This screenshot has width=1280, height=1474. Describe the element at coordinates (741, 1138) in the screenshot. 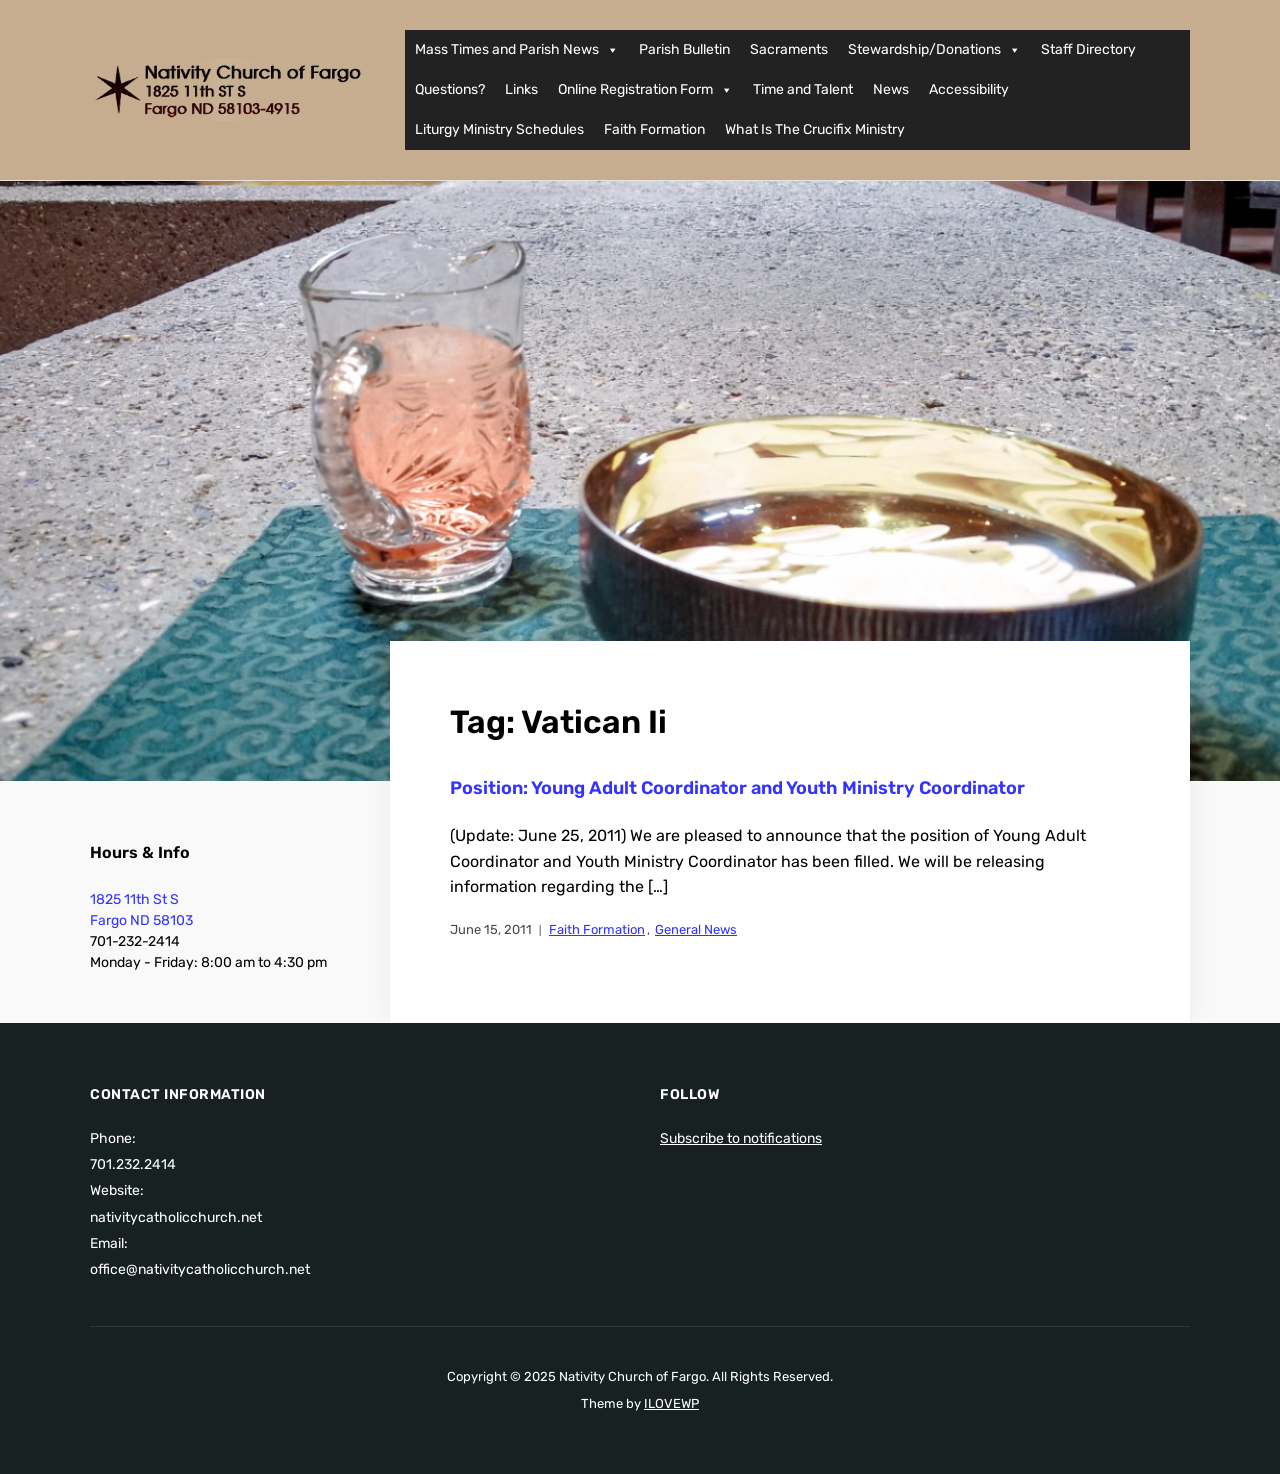

I see `Subscribe to notifications` at that location.